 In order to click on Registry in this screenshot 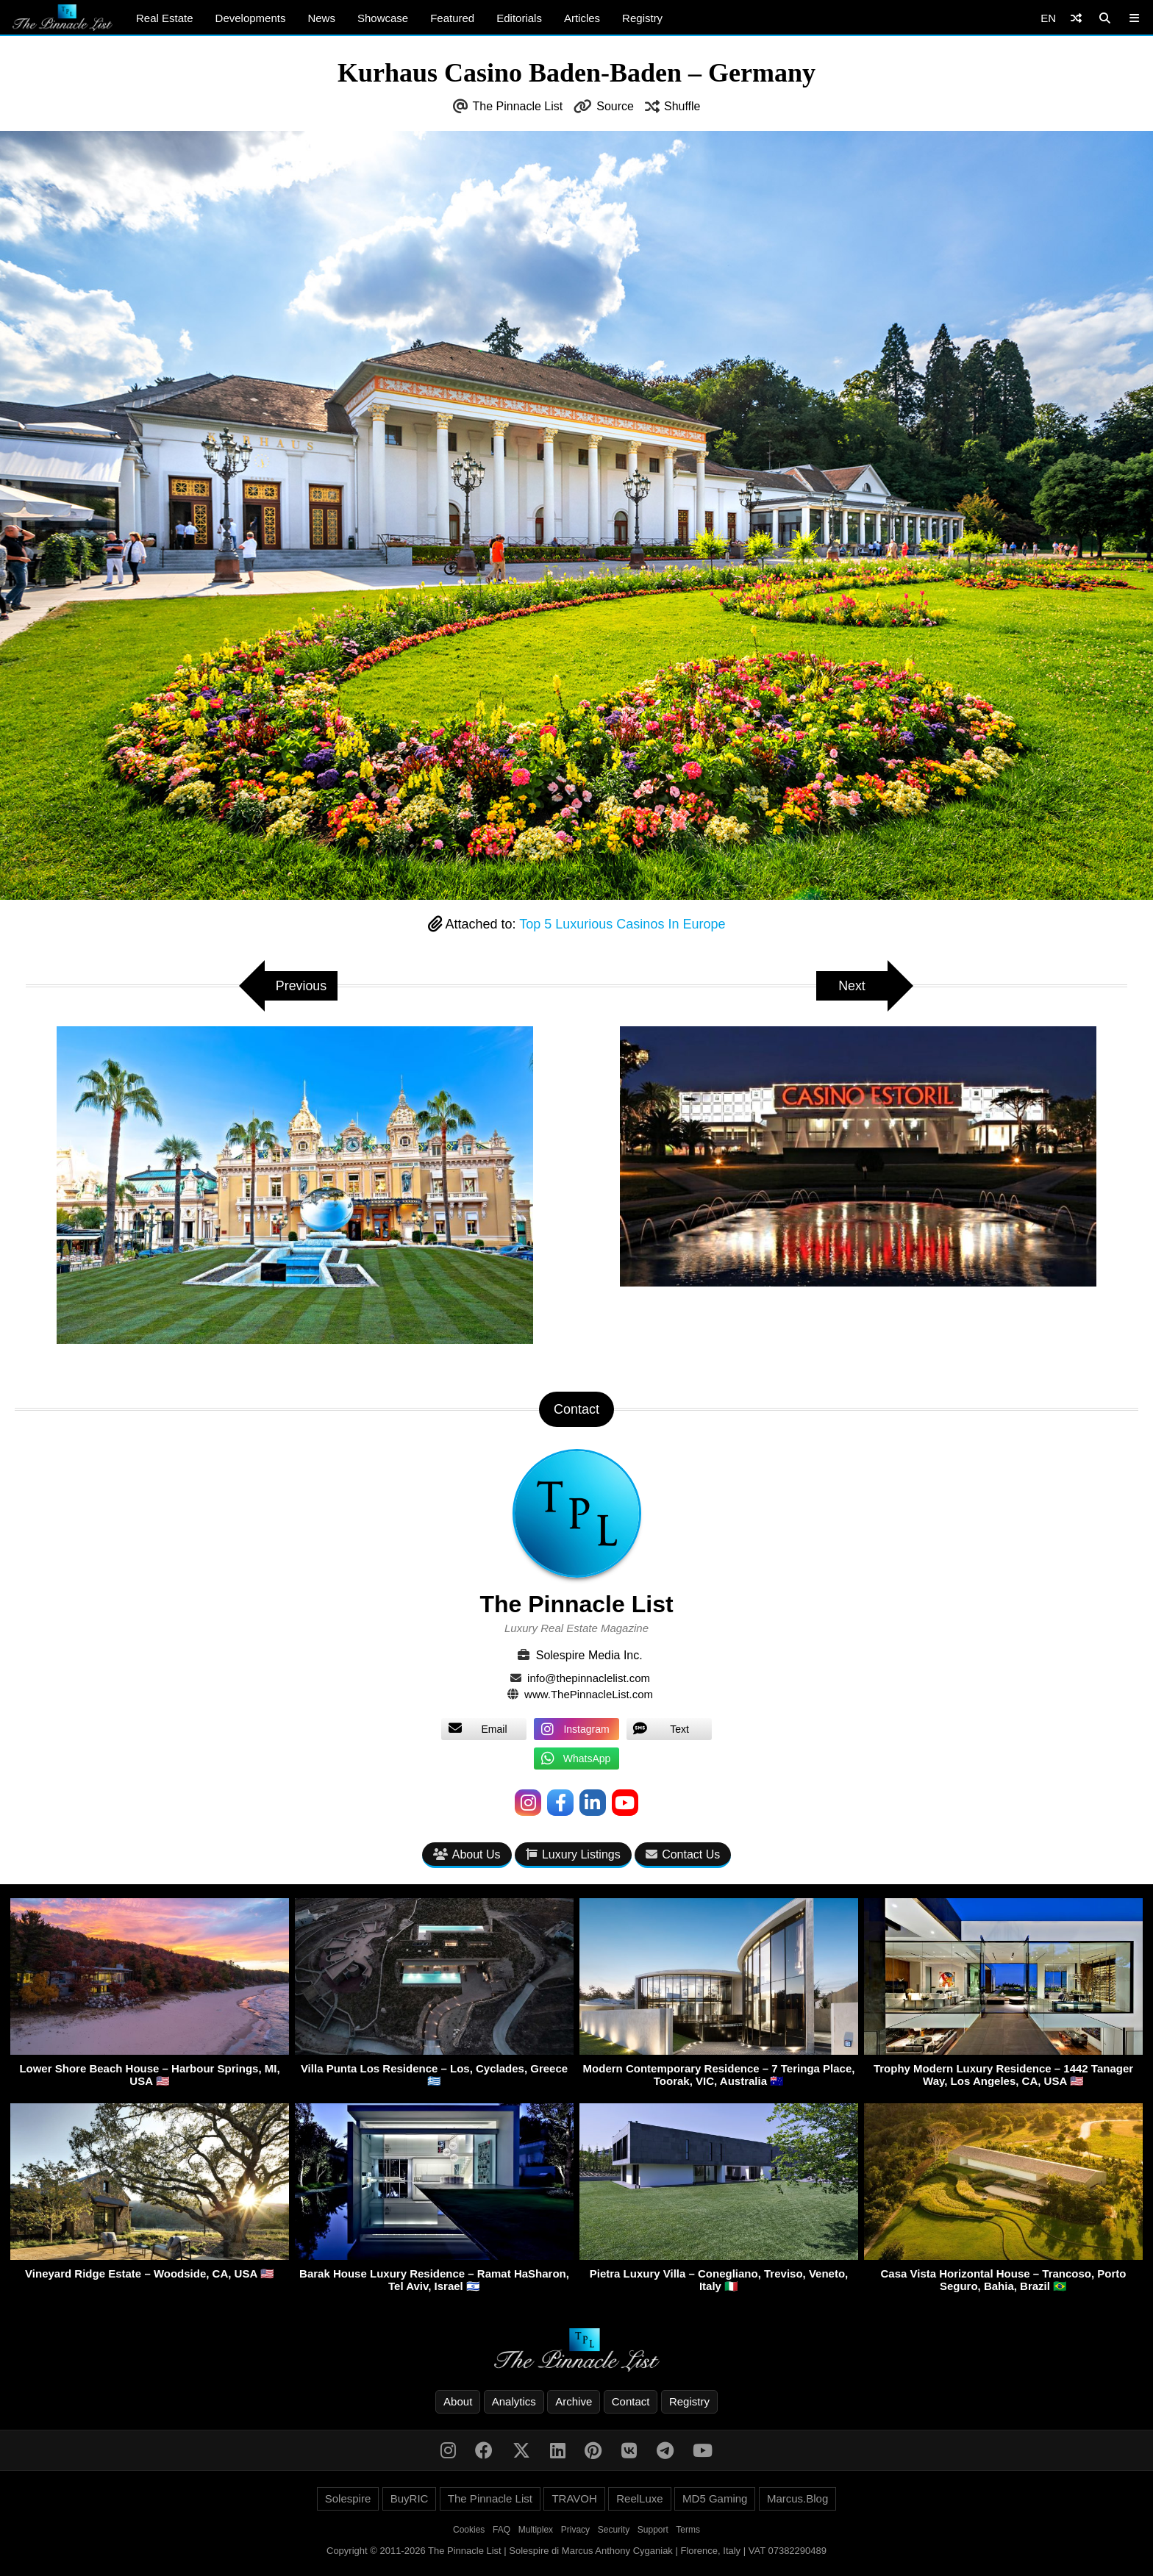, I will do `click(642, 18)`.